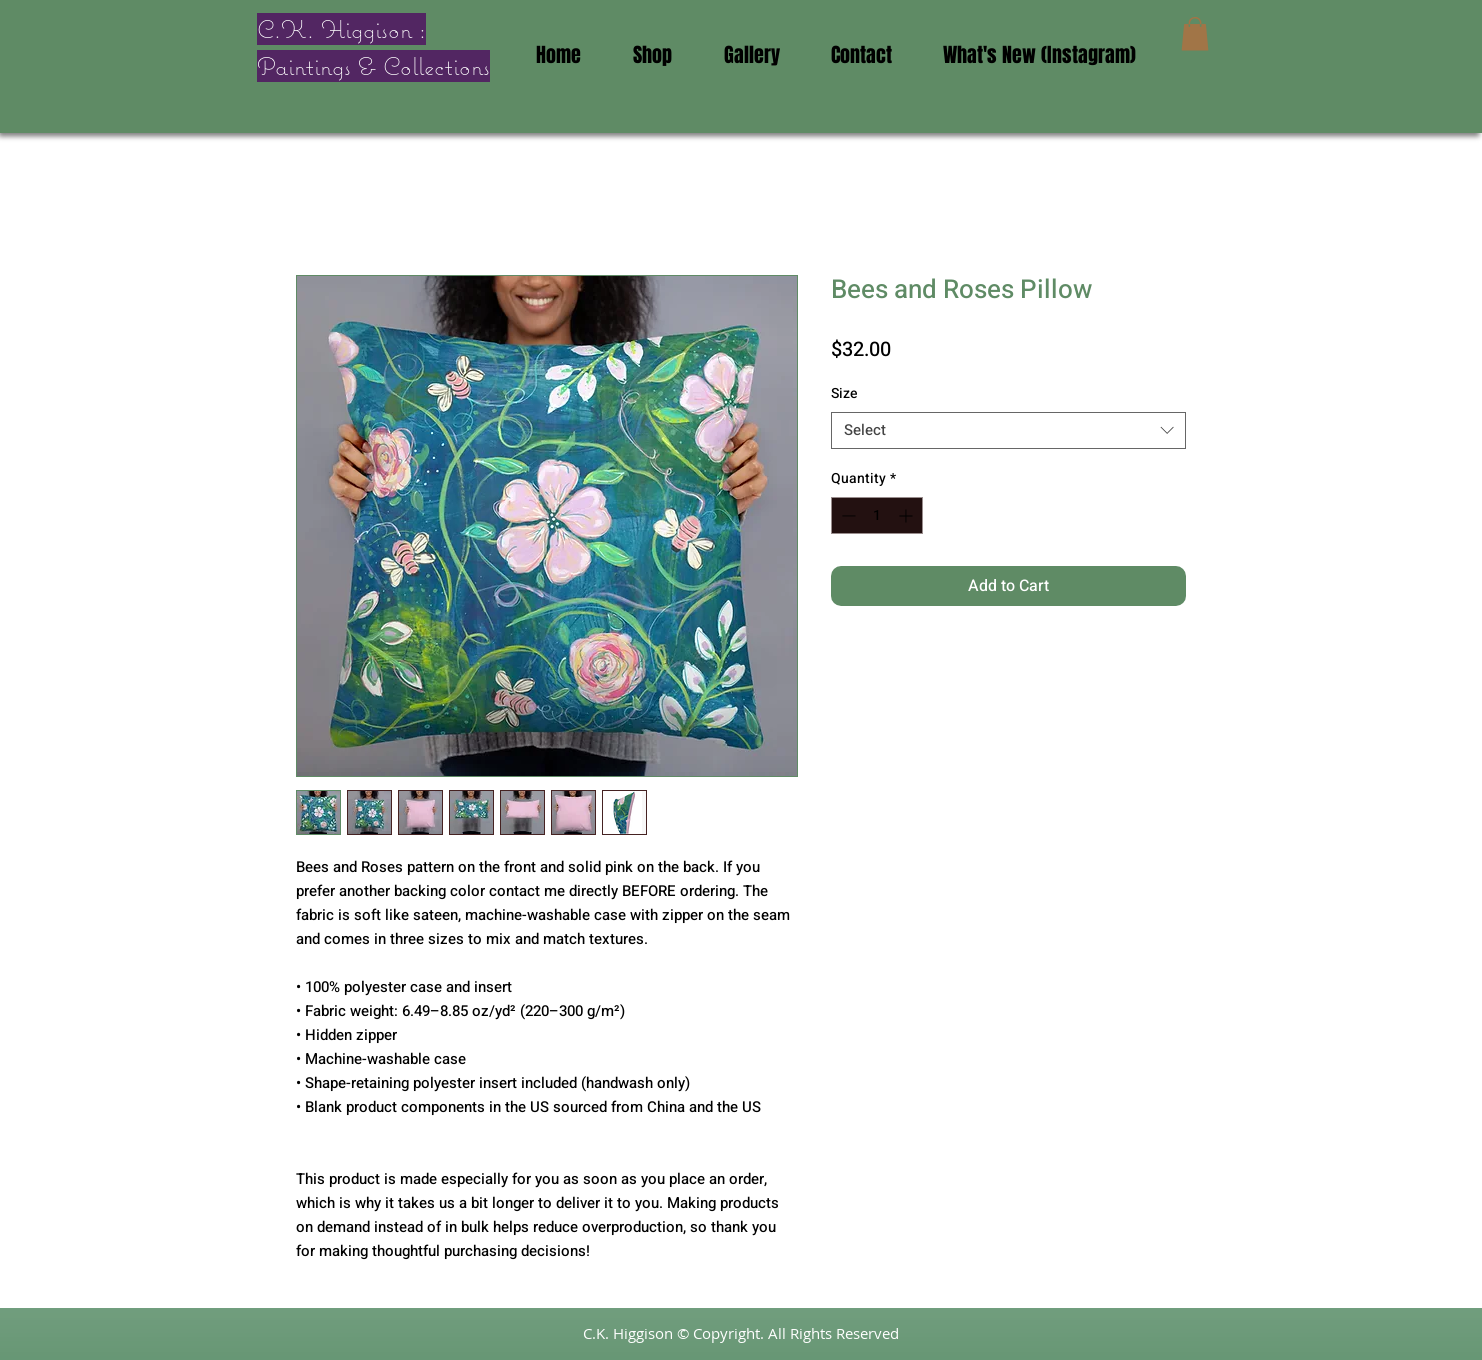 The height and width of the screenshot is (1360, 1482). Describe the element at coordinates (844, 393) in the screenshot. I see `Size` at that location.